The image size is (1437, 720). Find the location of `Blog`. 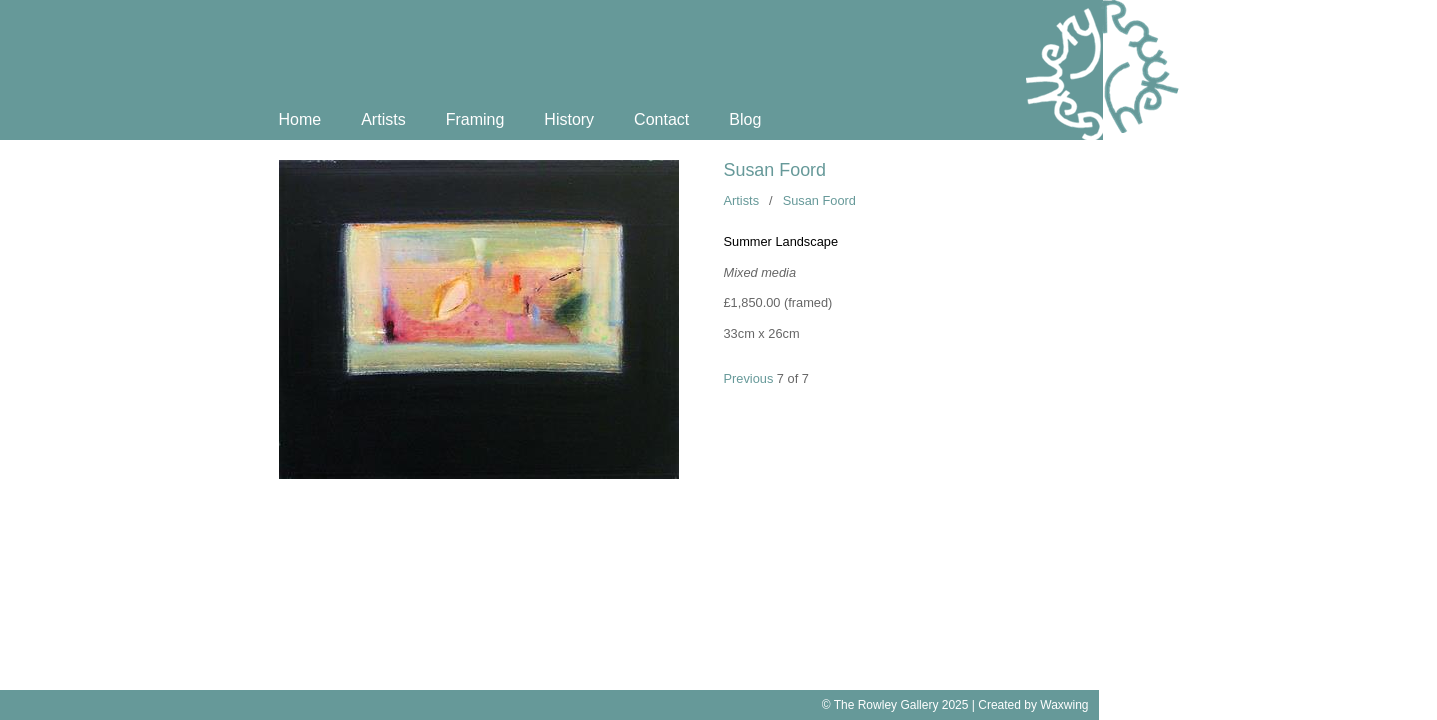

Blog is located at coordinates (745, 119).